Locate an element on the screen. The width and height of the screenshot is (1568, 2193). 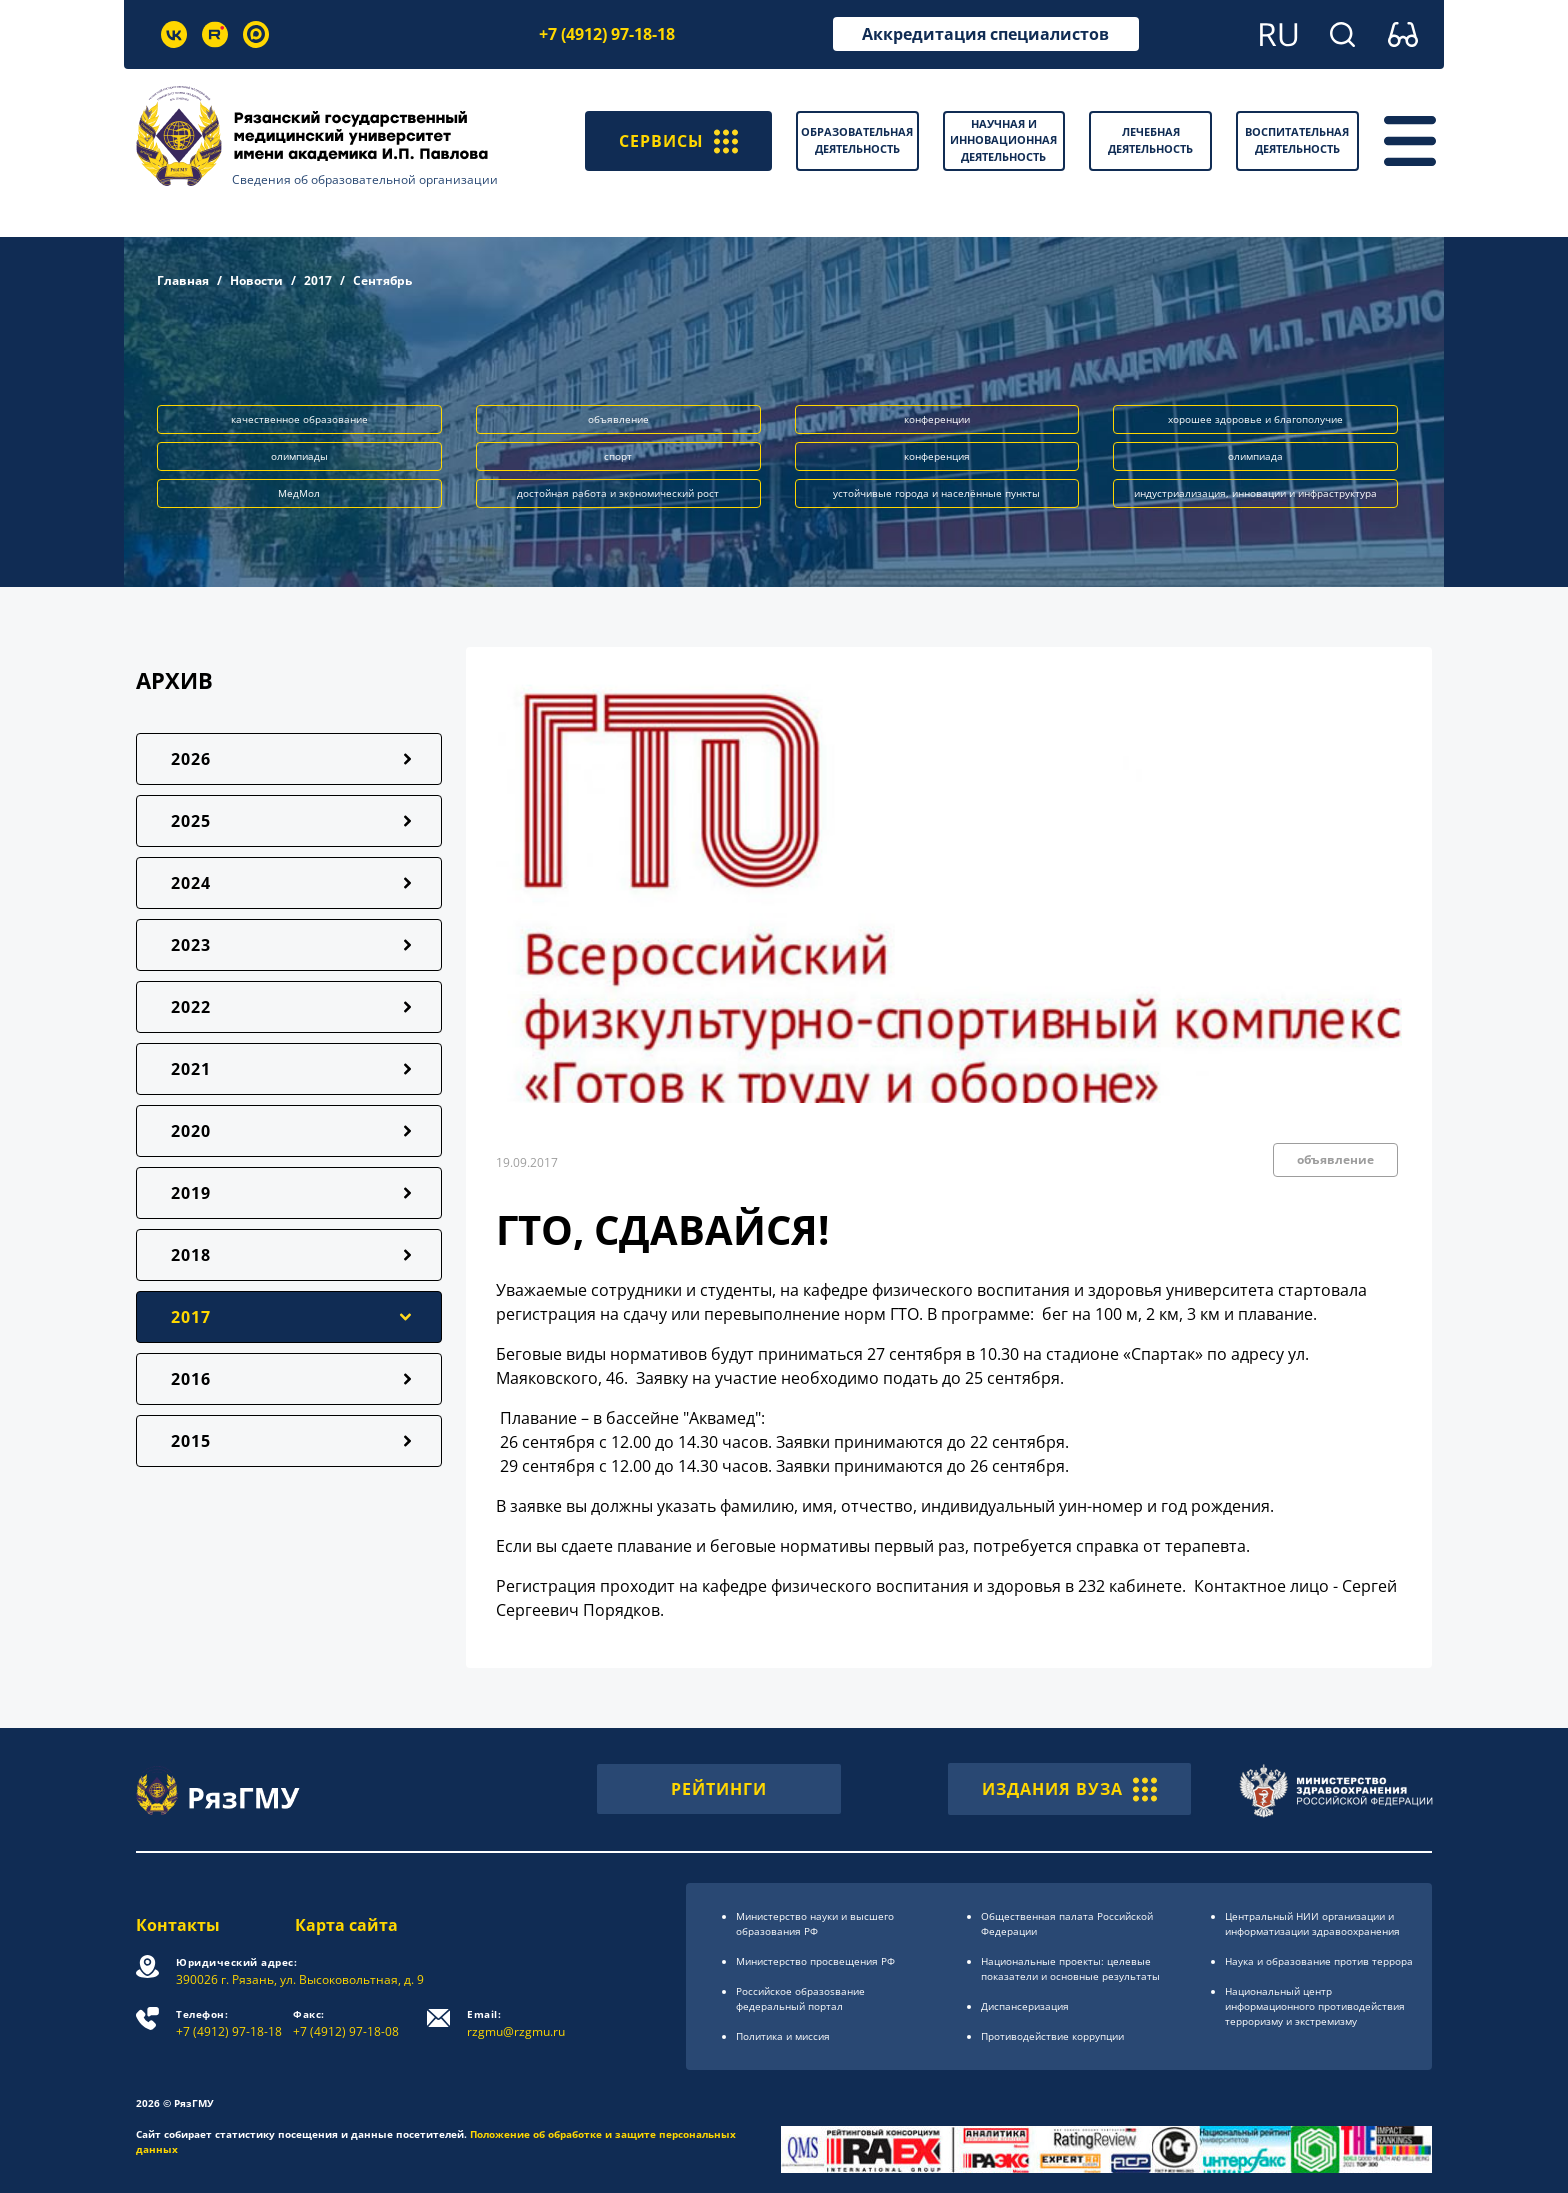
2026 is located at coordinates (191, 759).